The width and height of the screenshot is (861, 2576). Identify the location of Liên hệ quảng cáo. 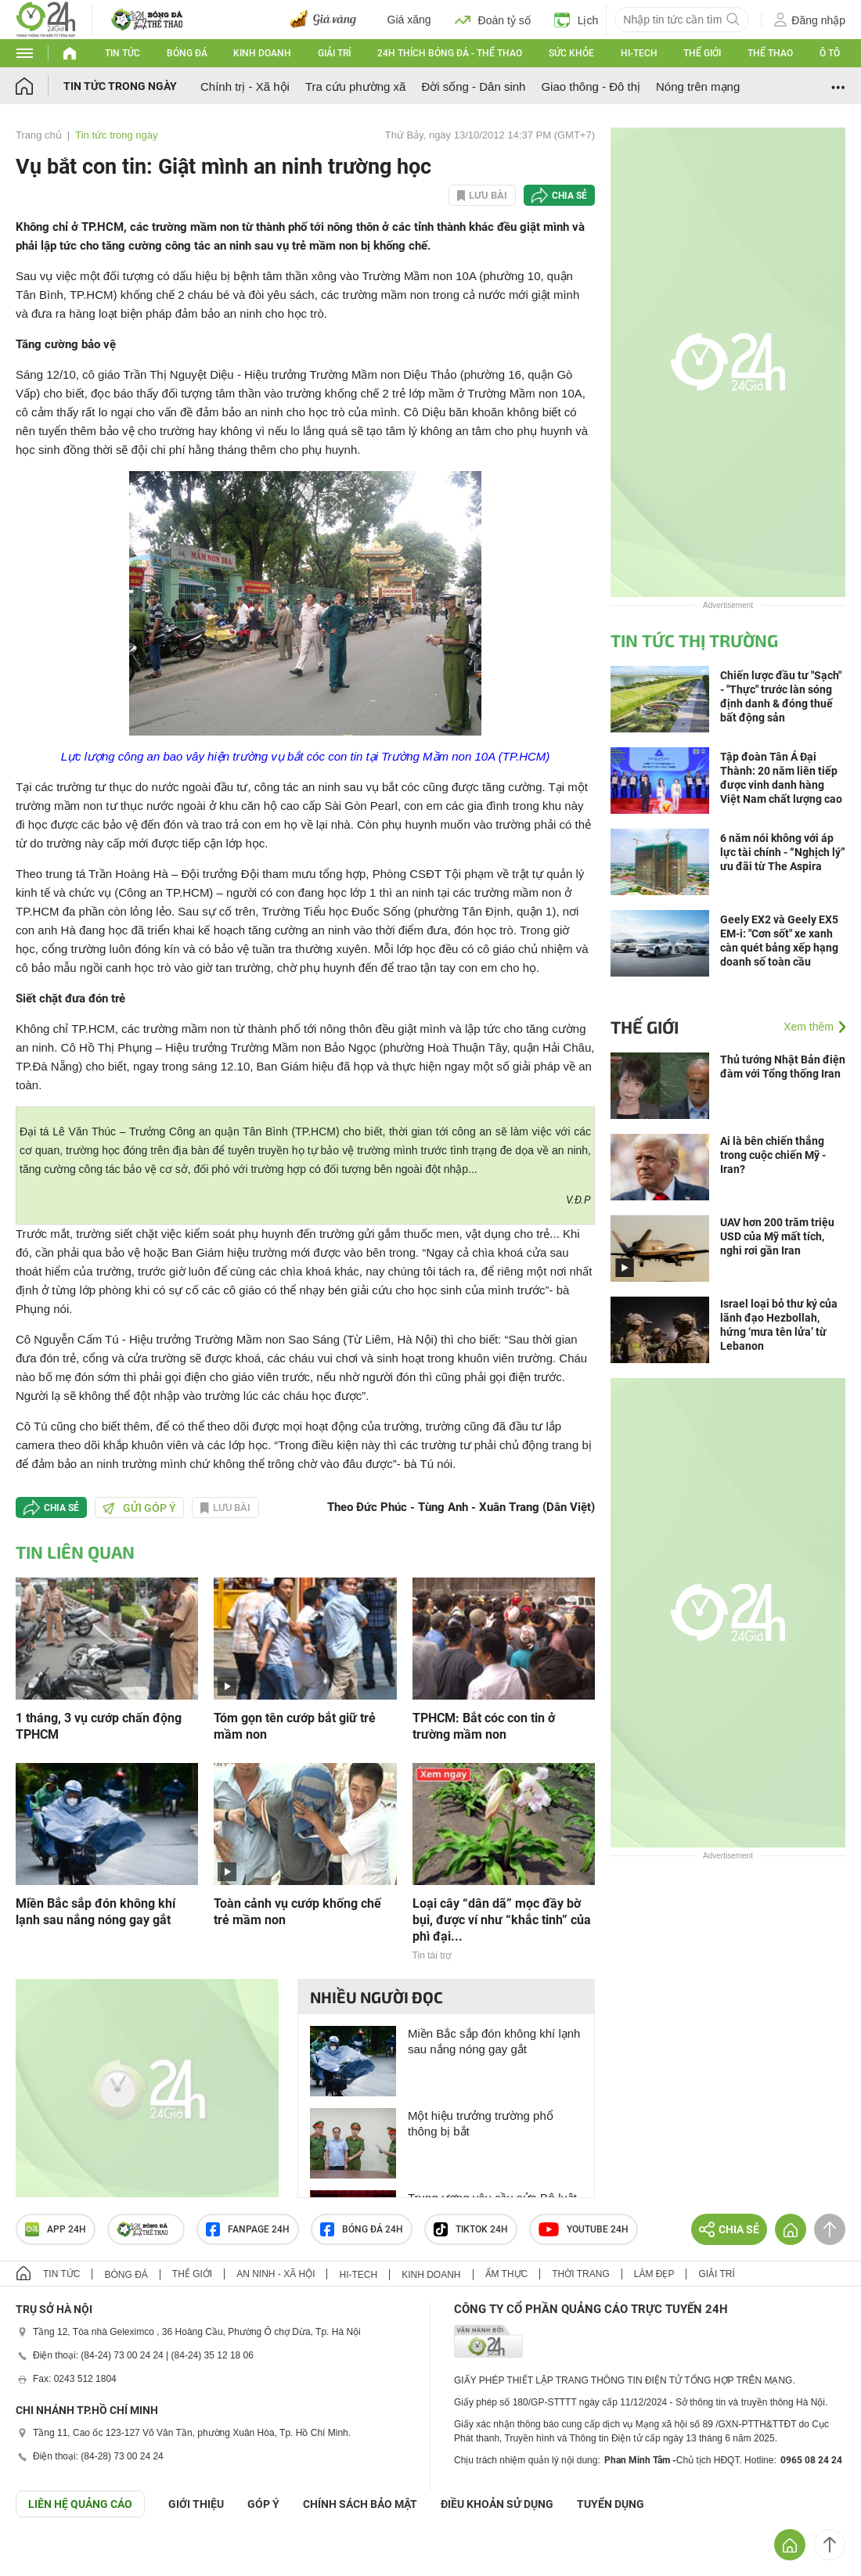
(80, 2504).